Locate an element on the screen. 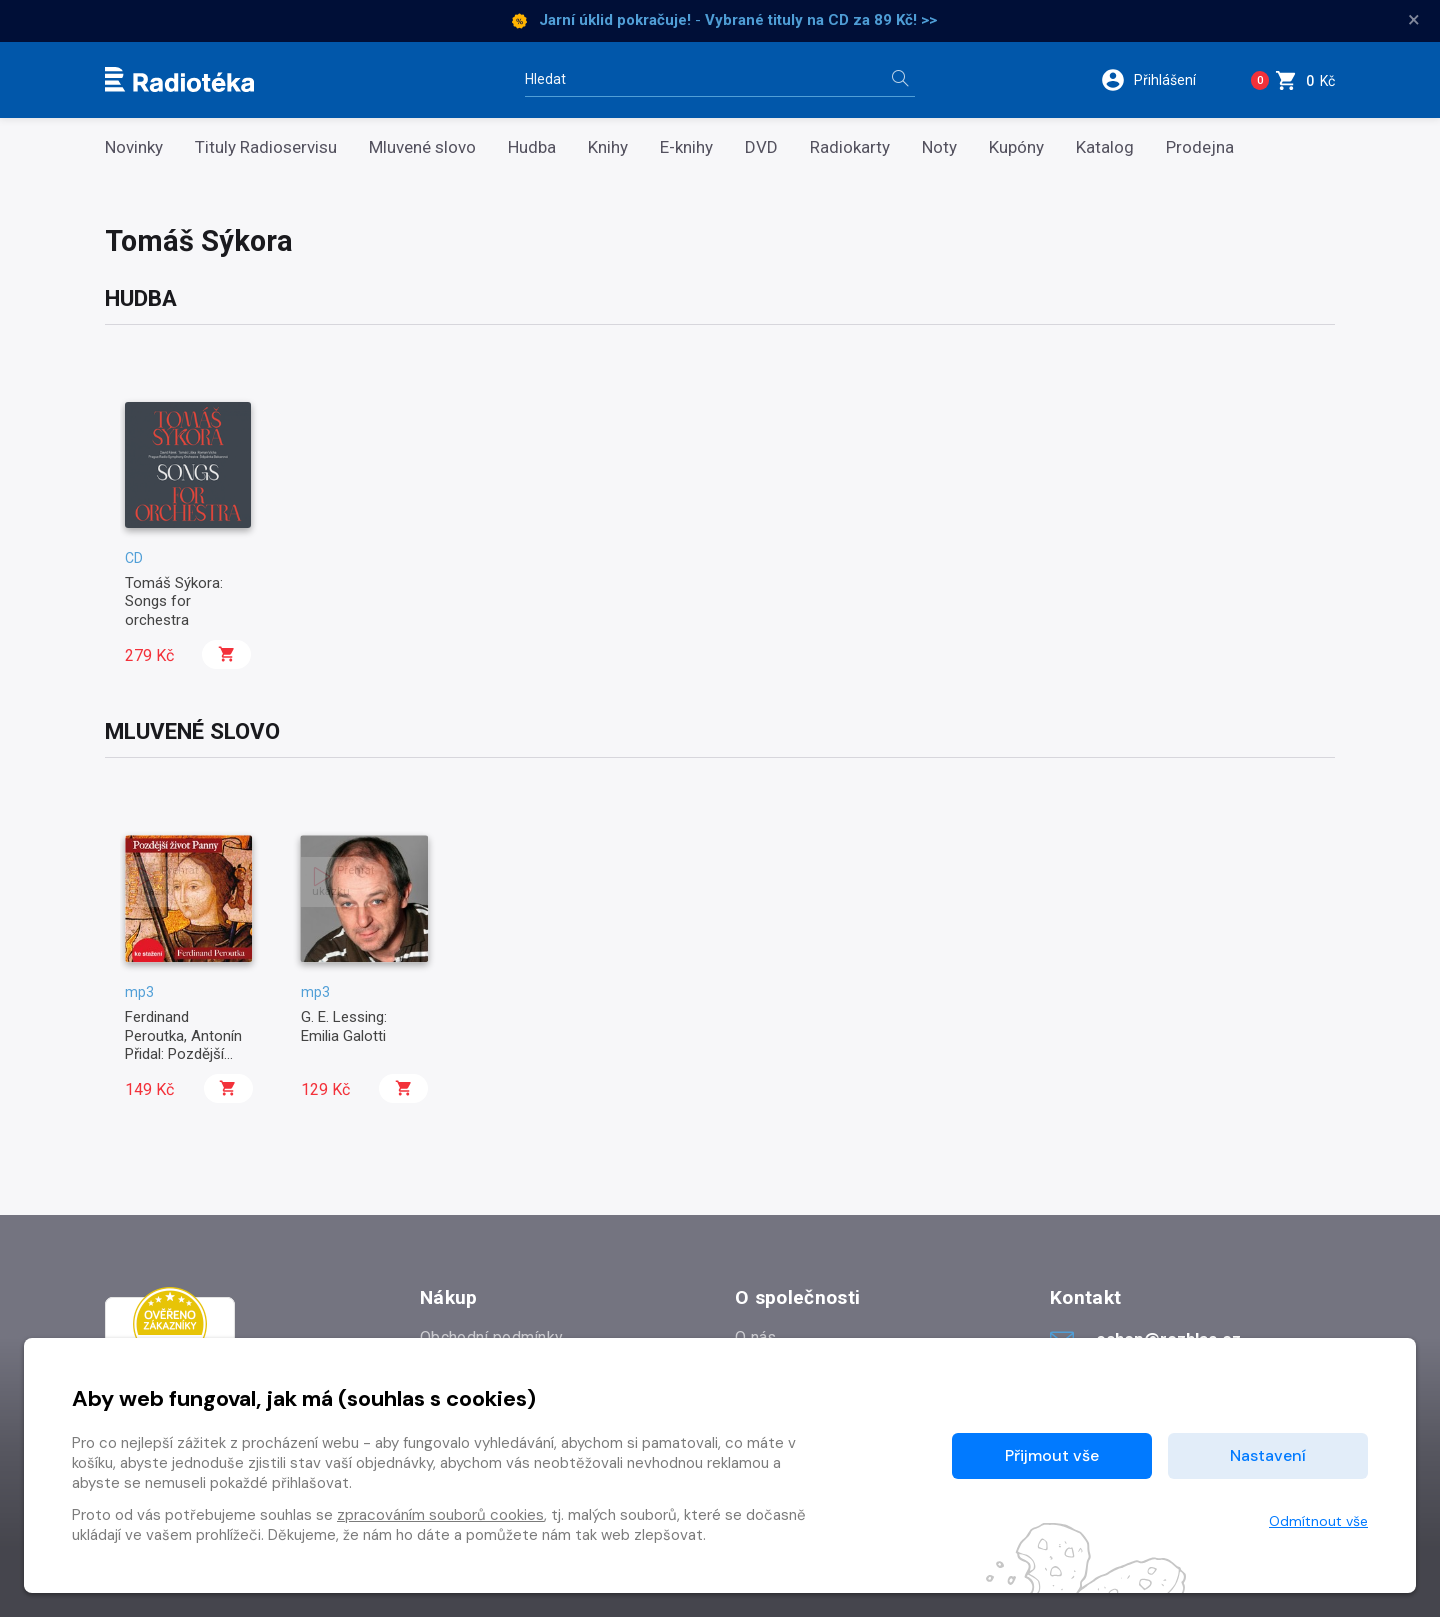 This screenshot has height=1617, width=1440. G. E. Lessing: Emilia Galotti is located at coordinates (344, 1026).